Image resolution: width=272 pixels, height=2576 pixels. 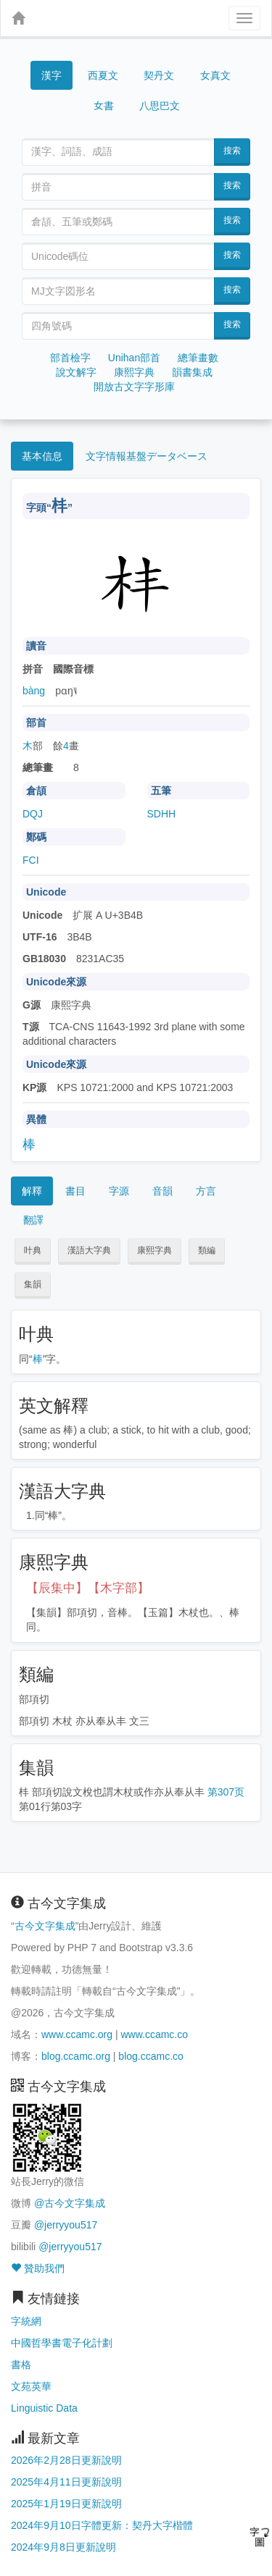 I want to click on 第307页, so click(x=225, y=1792).